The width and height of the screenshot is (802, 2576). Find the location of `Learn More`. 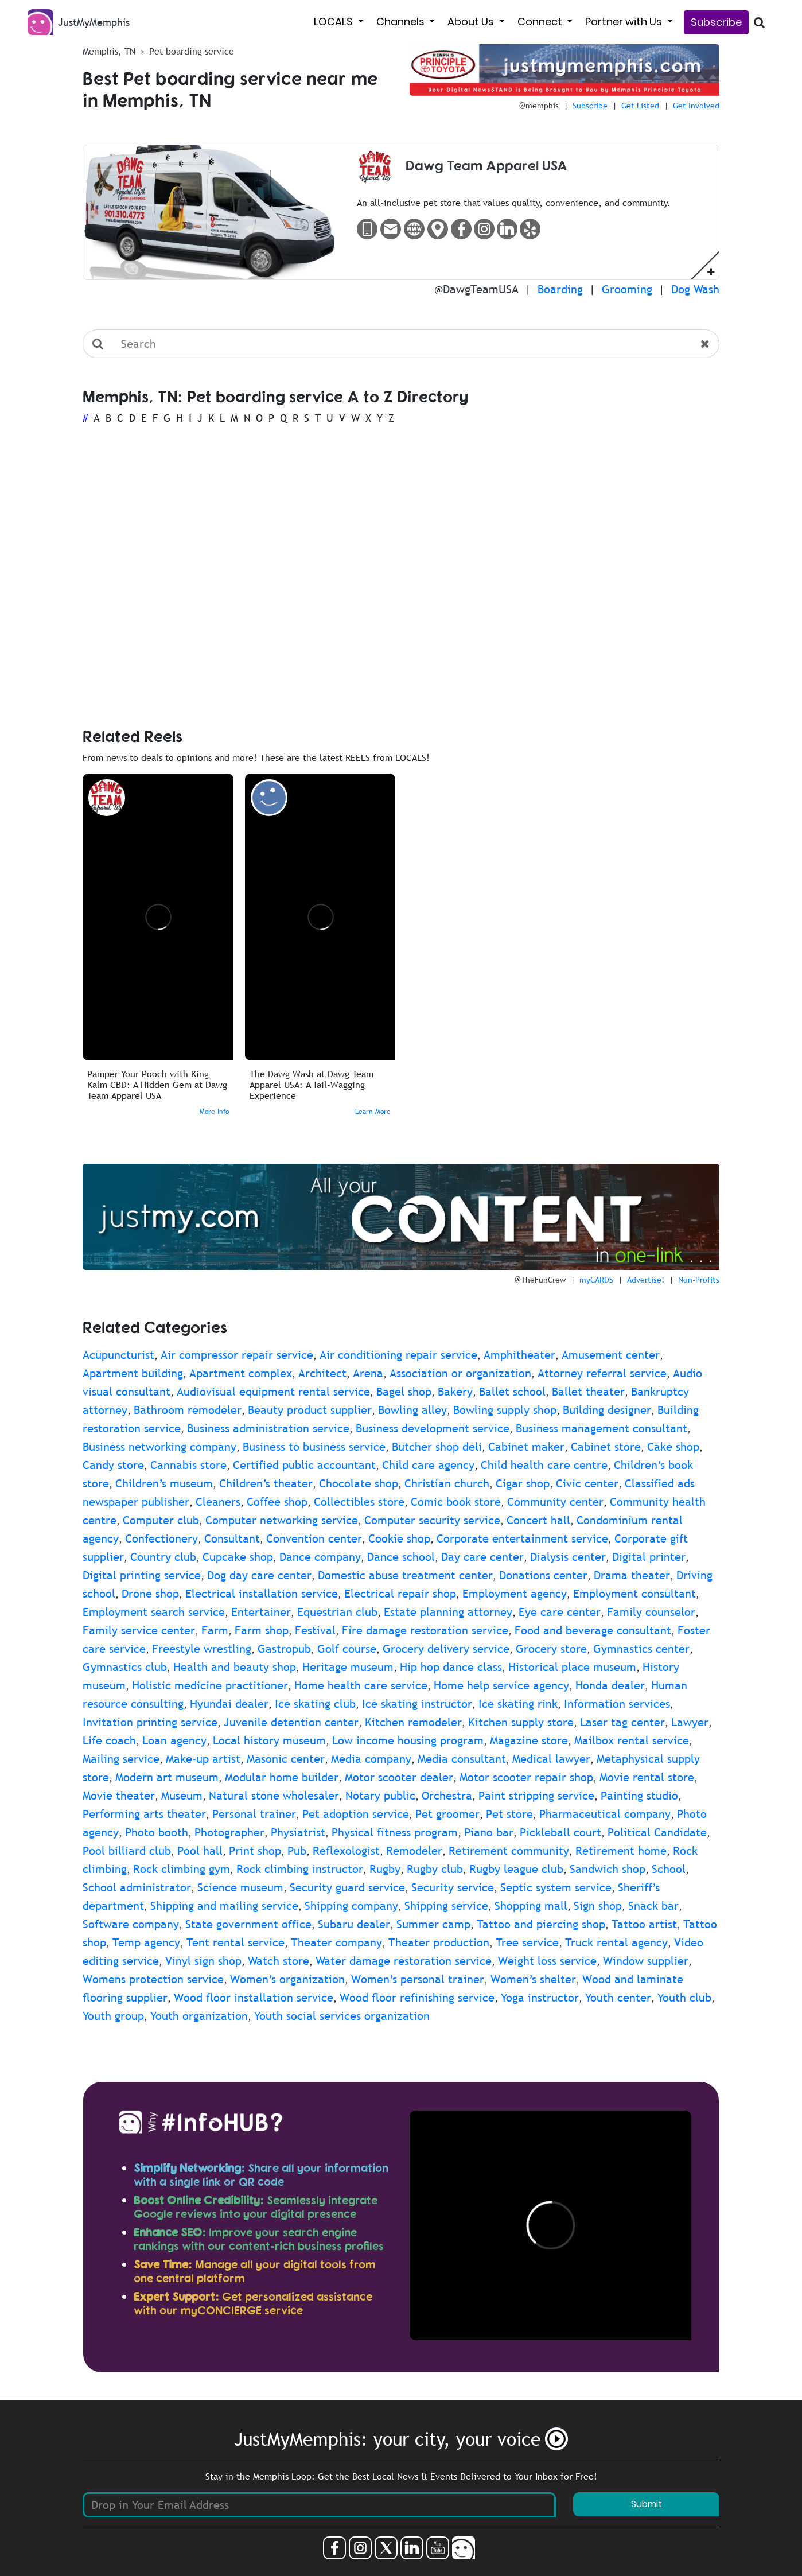

Learn More is located at coordinates (373, 1111).